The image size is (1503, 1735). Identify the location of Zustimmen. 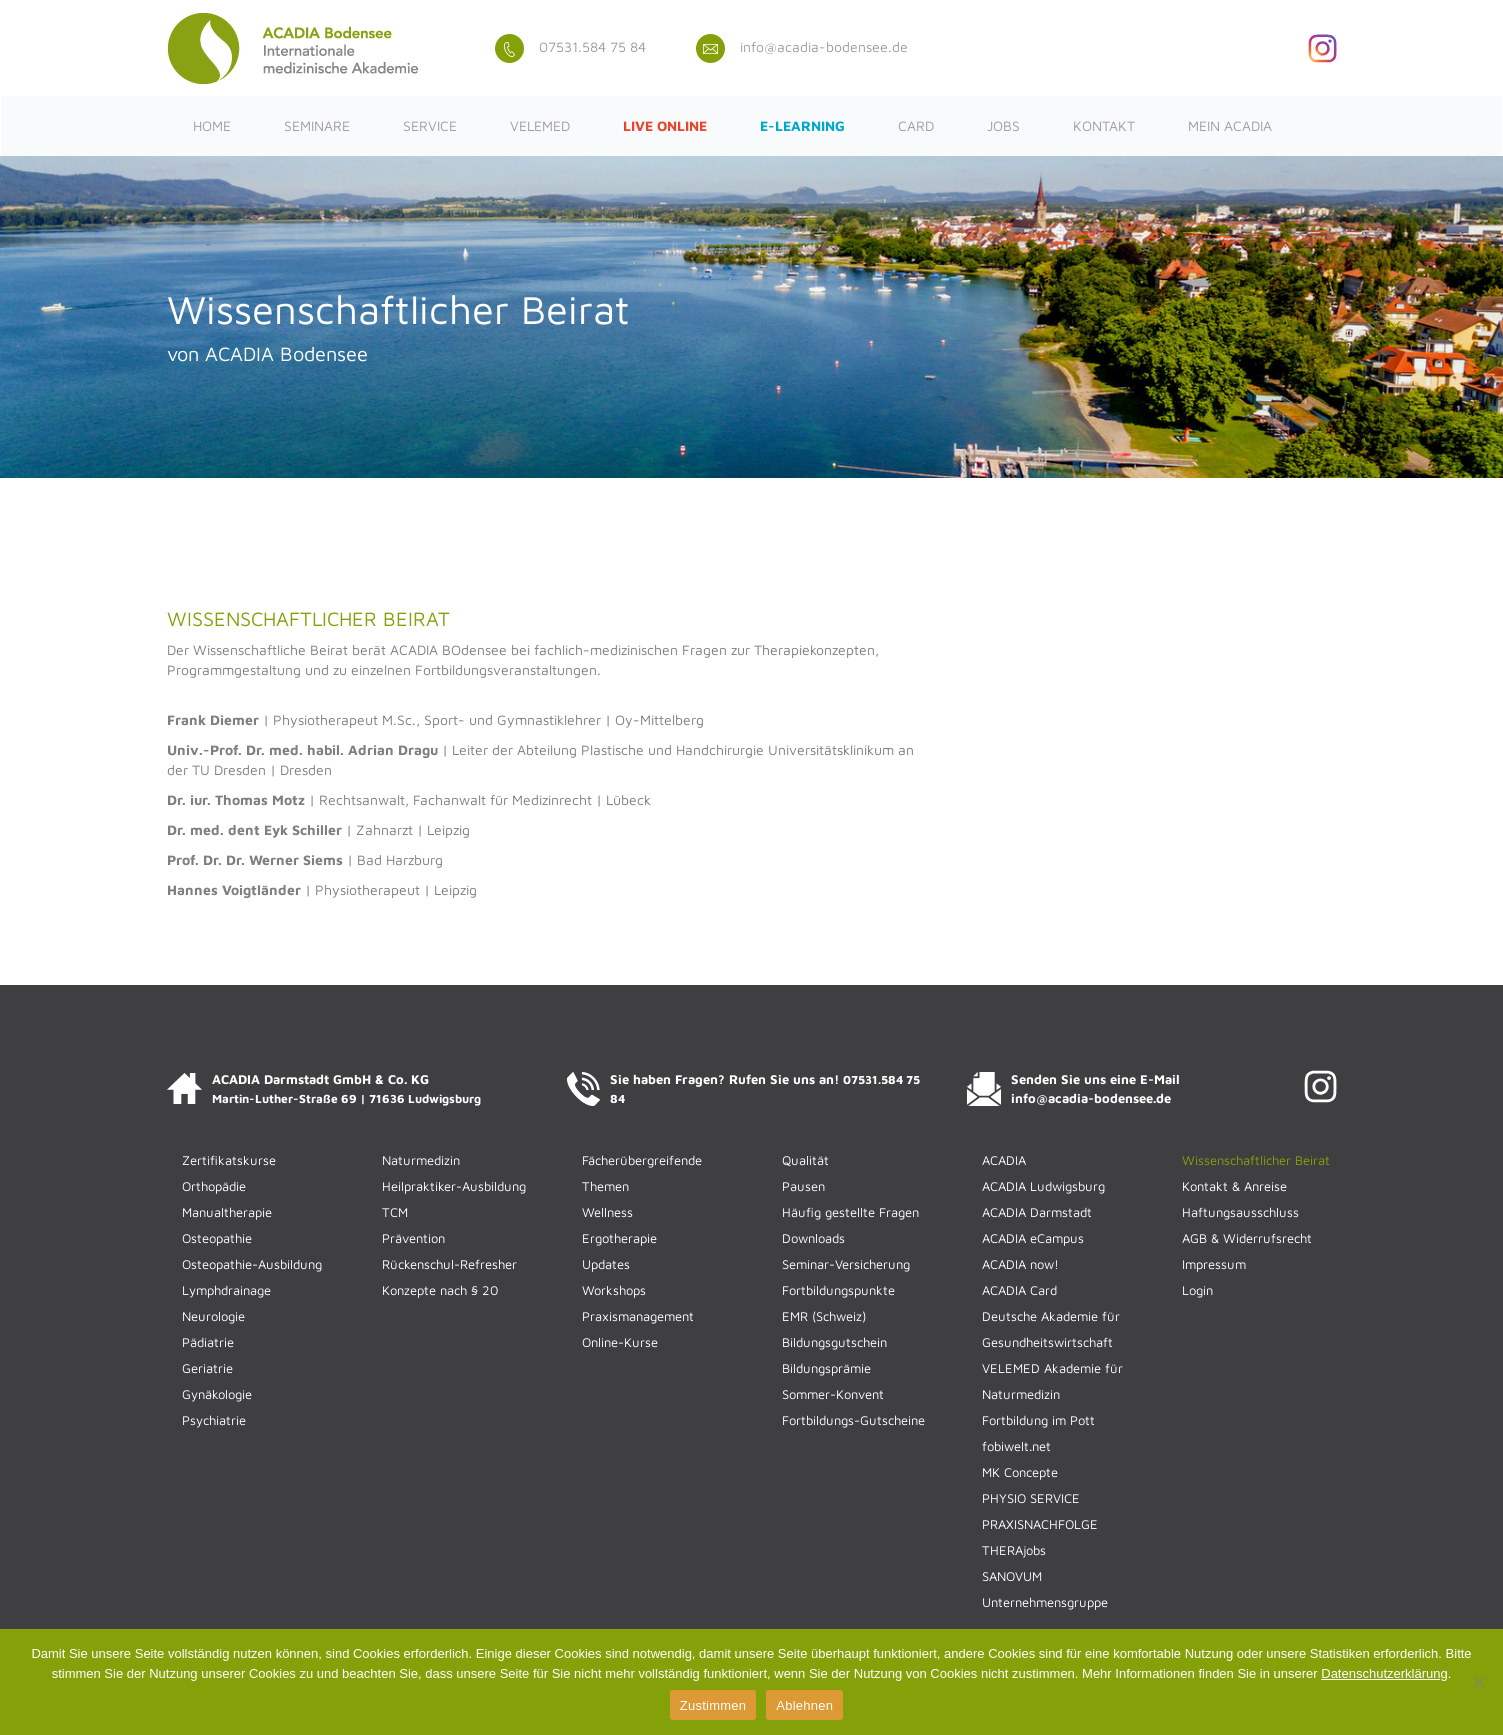
(713, 1705).